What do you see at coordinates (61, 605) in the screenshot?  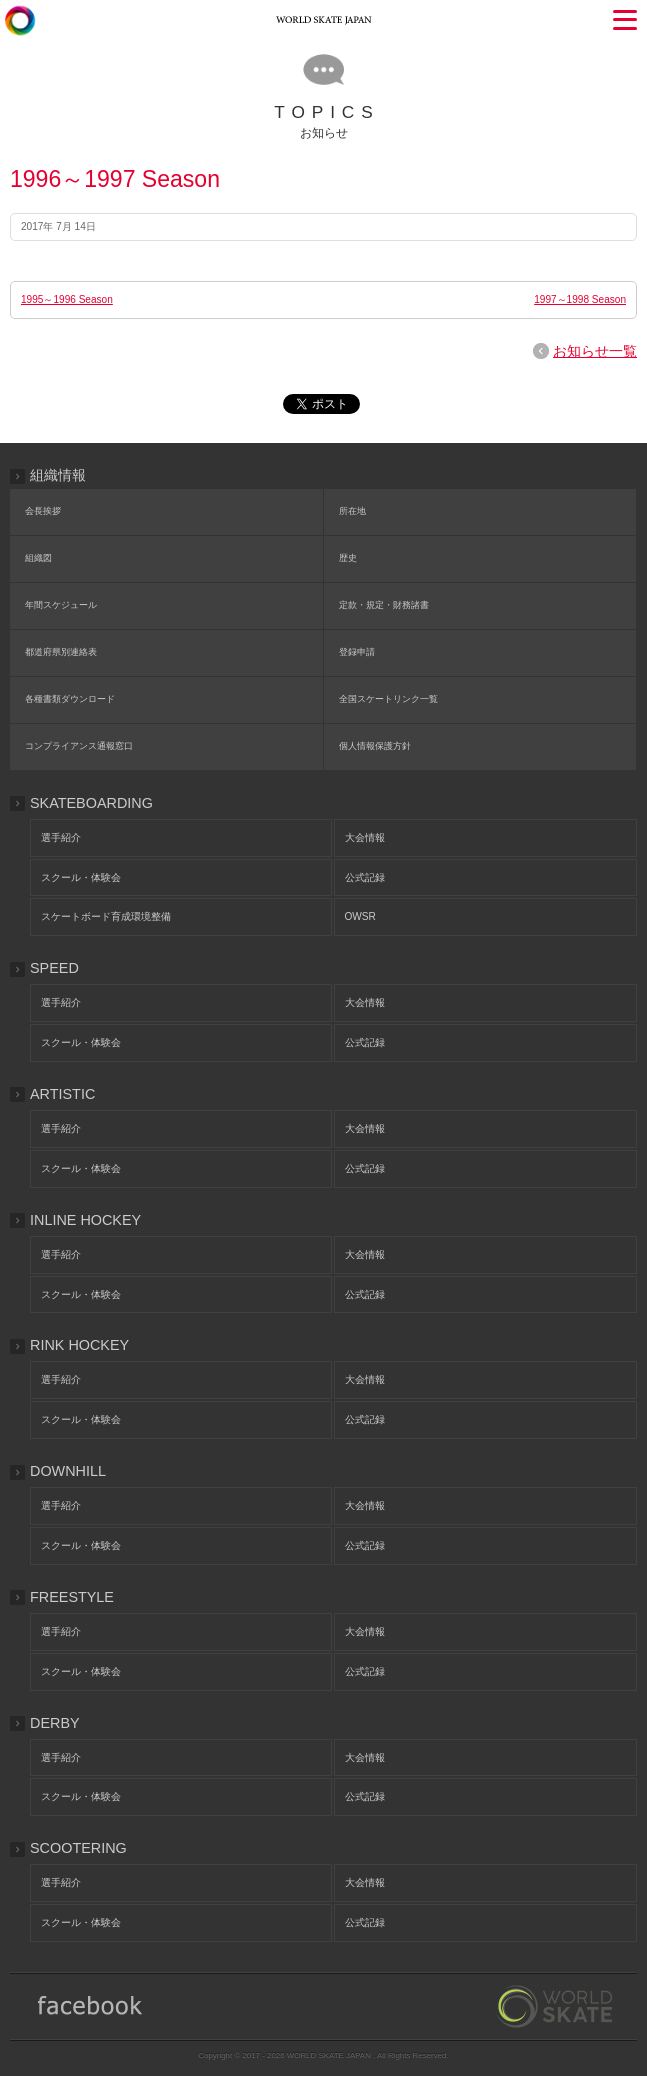 I see `年間スケジュール` at bounding box center [61, 605].